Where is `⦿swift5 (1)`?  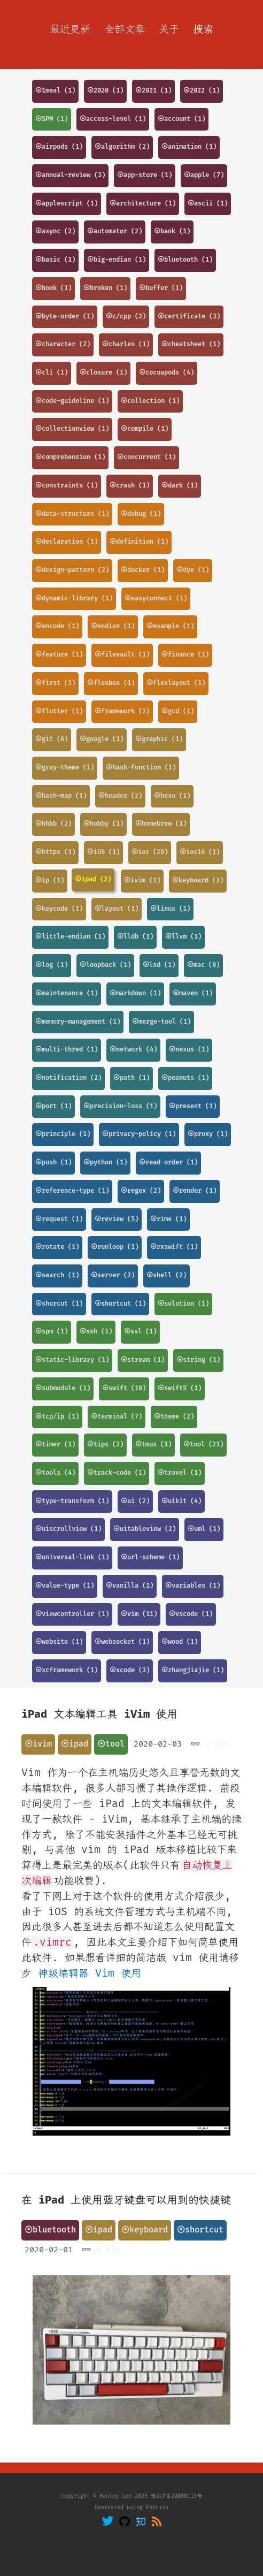 ⦿swift5 (1) is located at coordinates (180, 1388).